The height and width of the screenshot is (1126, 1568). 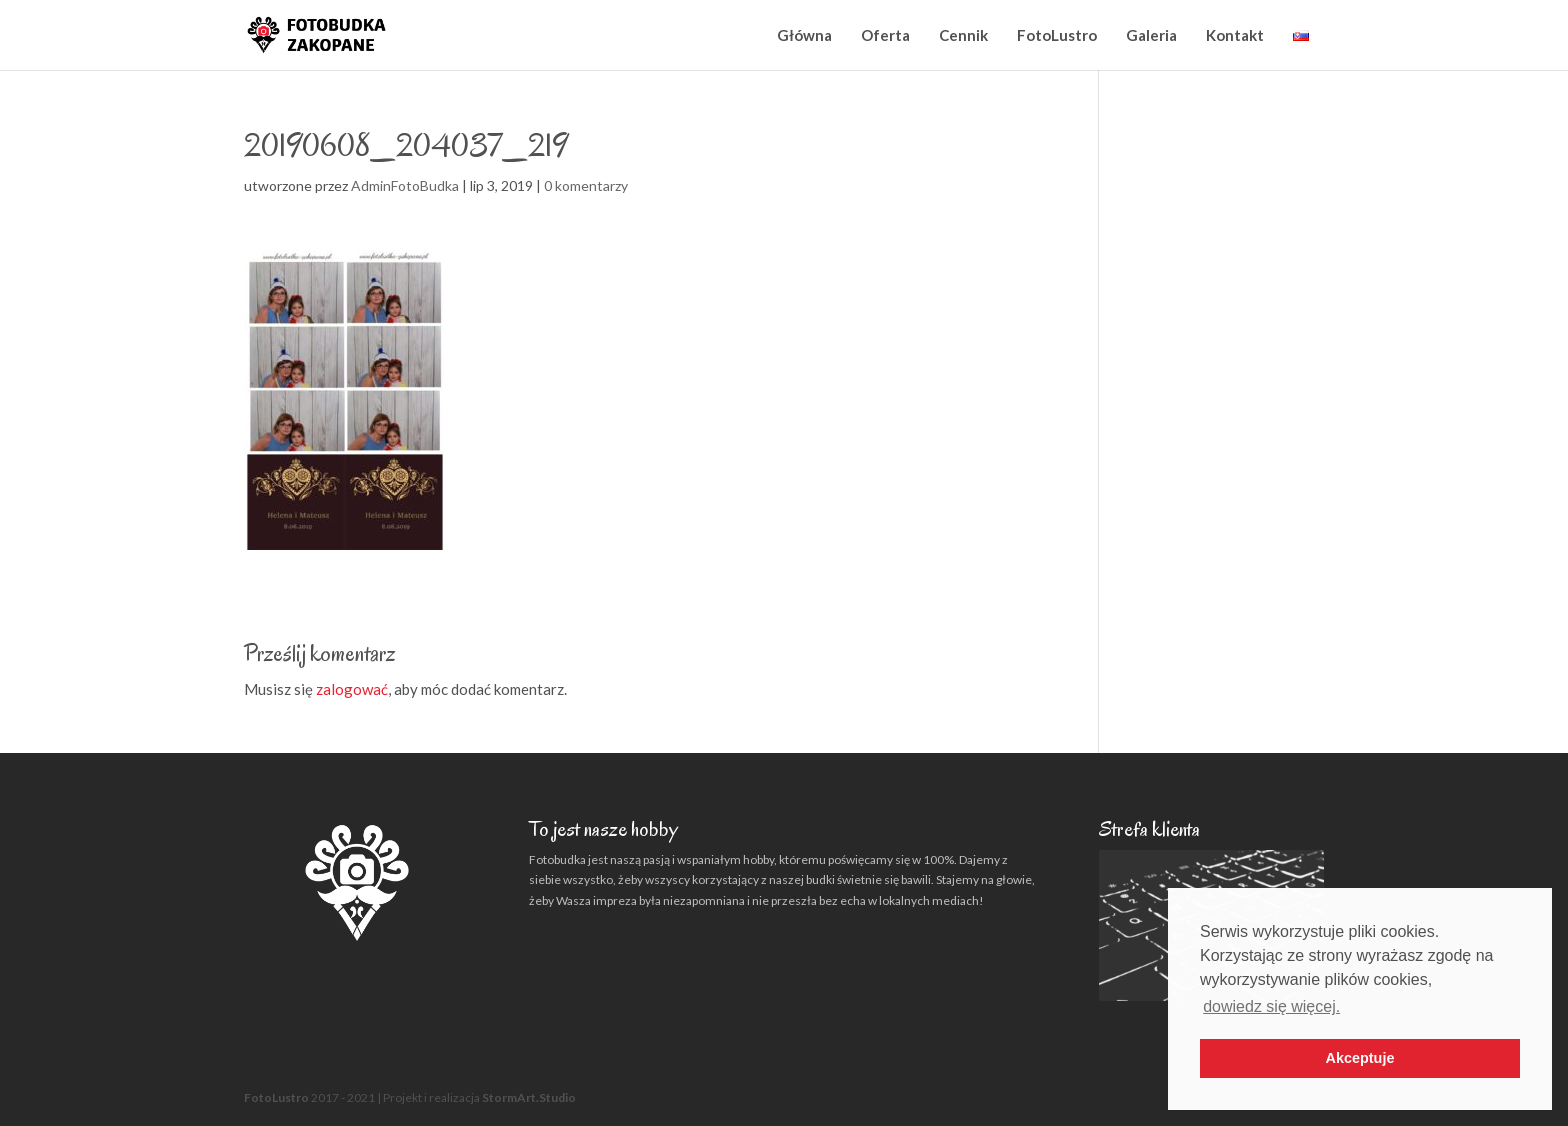 What do you see at coordinates (529, 1097) in the screenshot?
I see `StormArt.Studio` at bounding box center [529, 1097].